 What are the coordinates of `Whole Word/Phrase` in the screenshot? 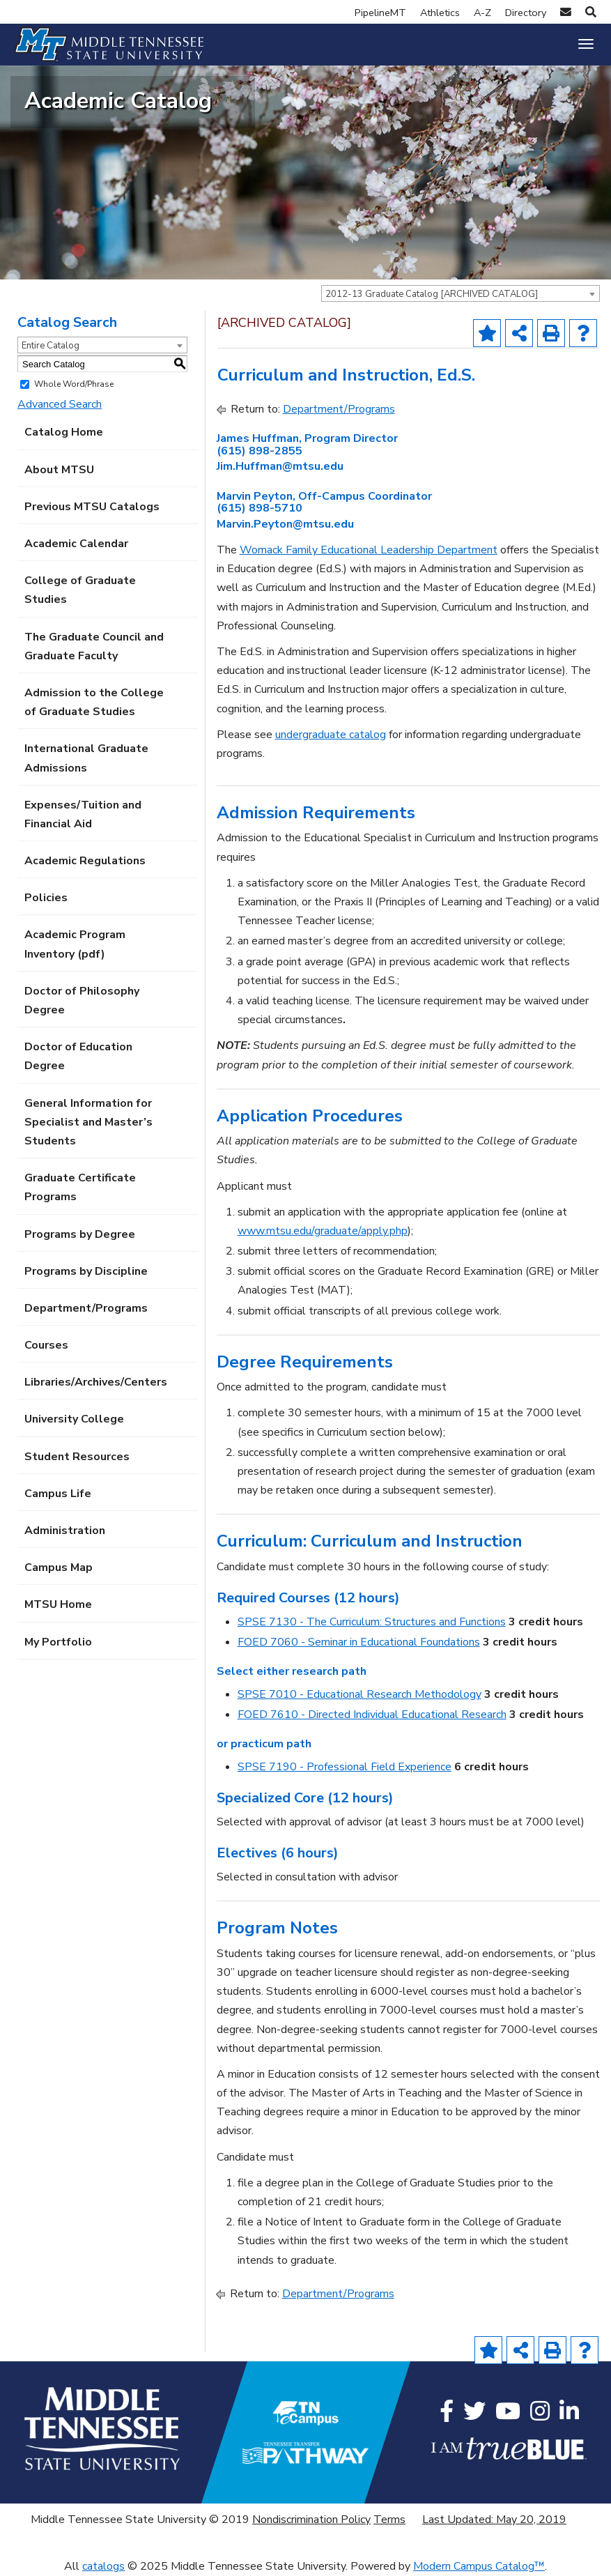 It's located at (74, 384).